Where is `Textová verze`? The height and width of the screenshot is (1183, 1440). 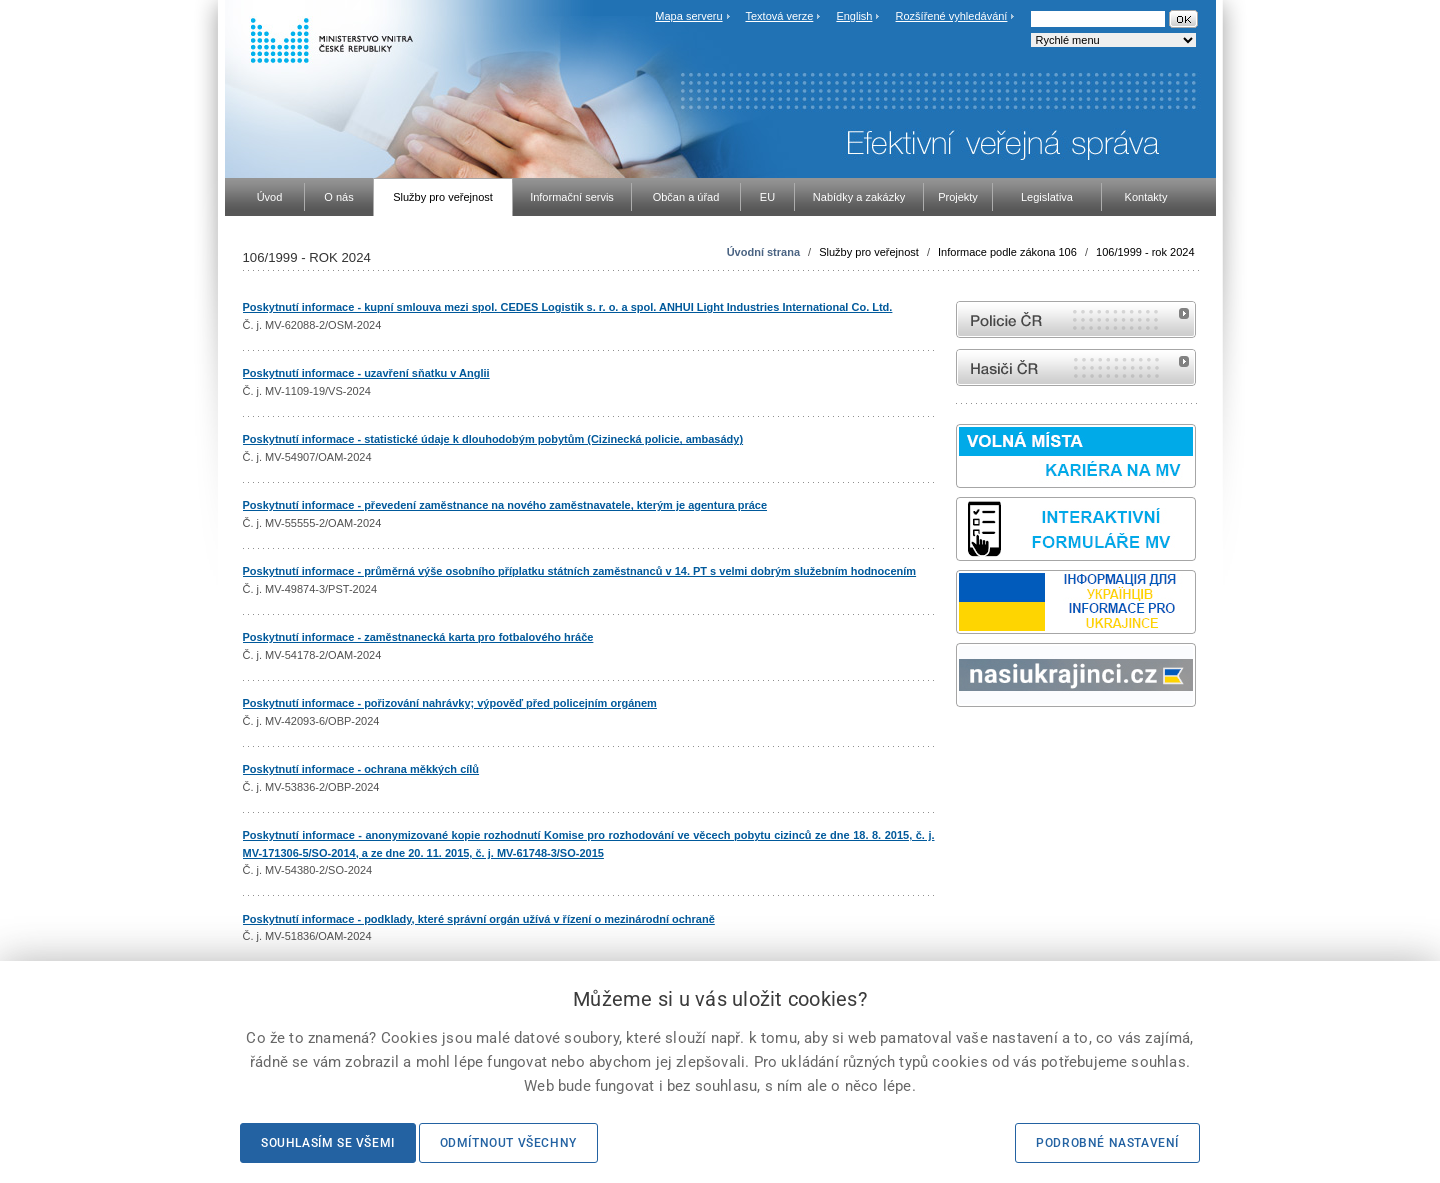 Textová verze is located at coordinates (779, 16).